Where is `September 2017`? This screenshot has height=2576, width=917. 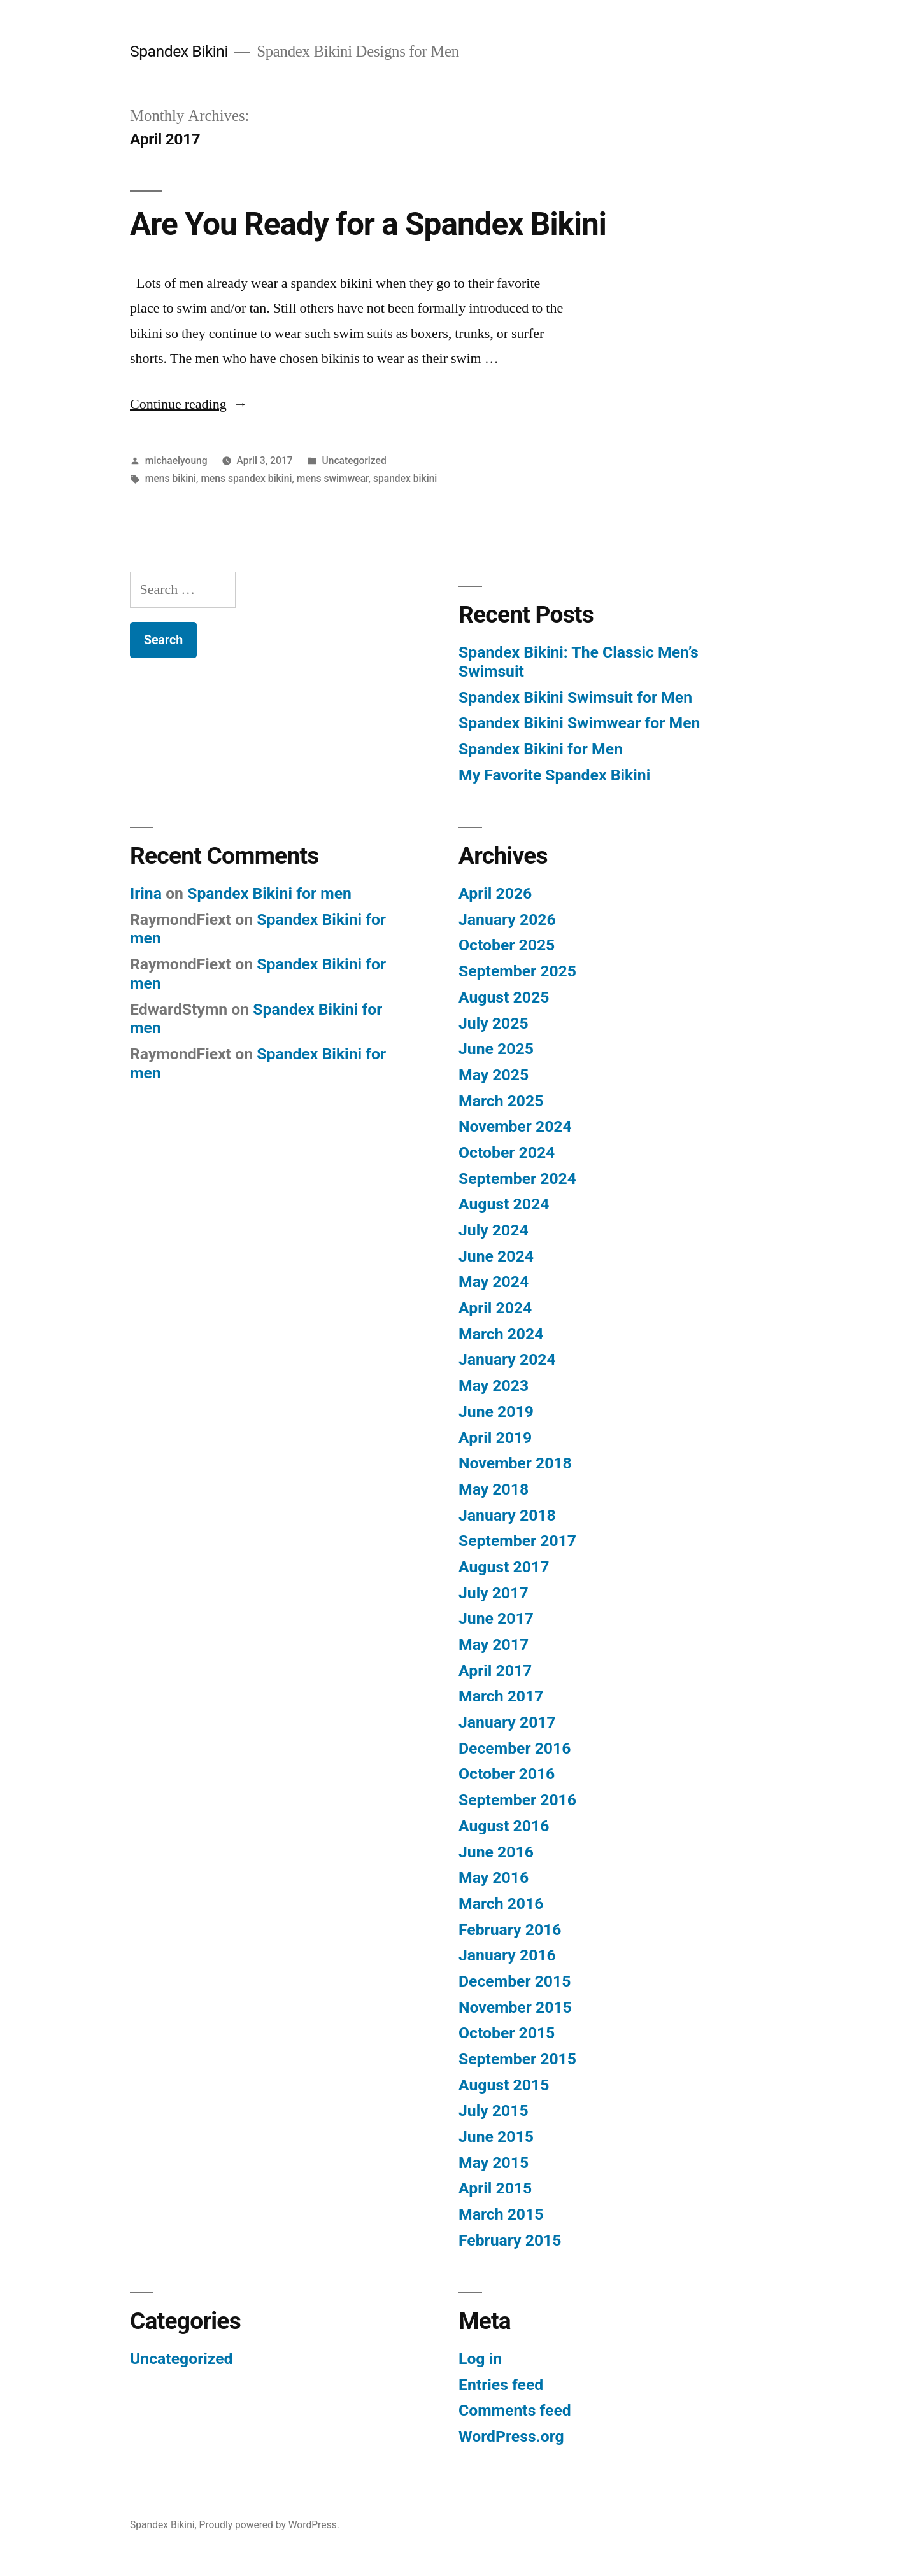
September 2017 is located at coordinates (517, 1540).